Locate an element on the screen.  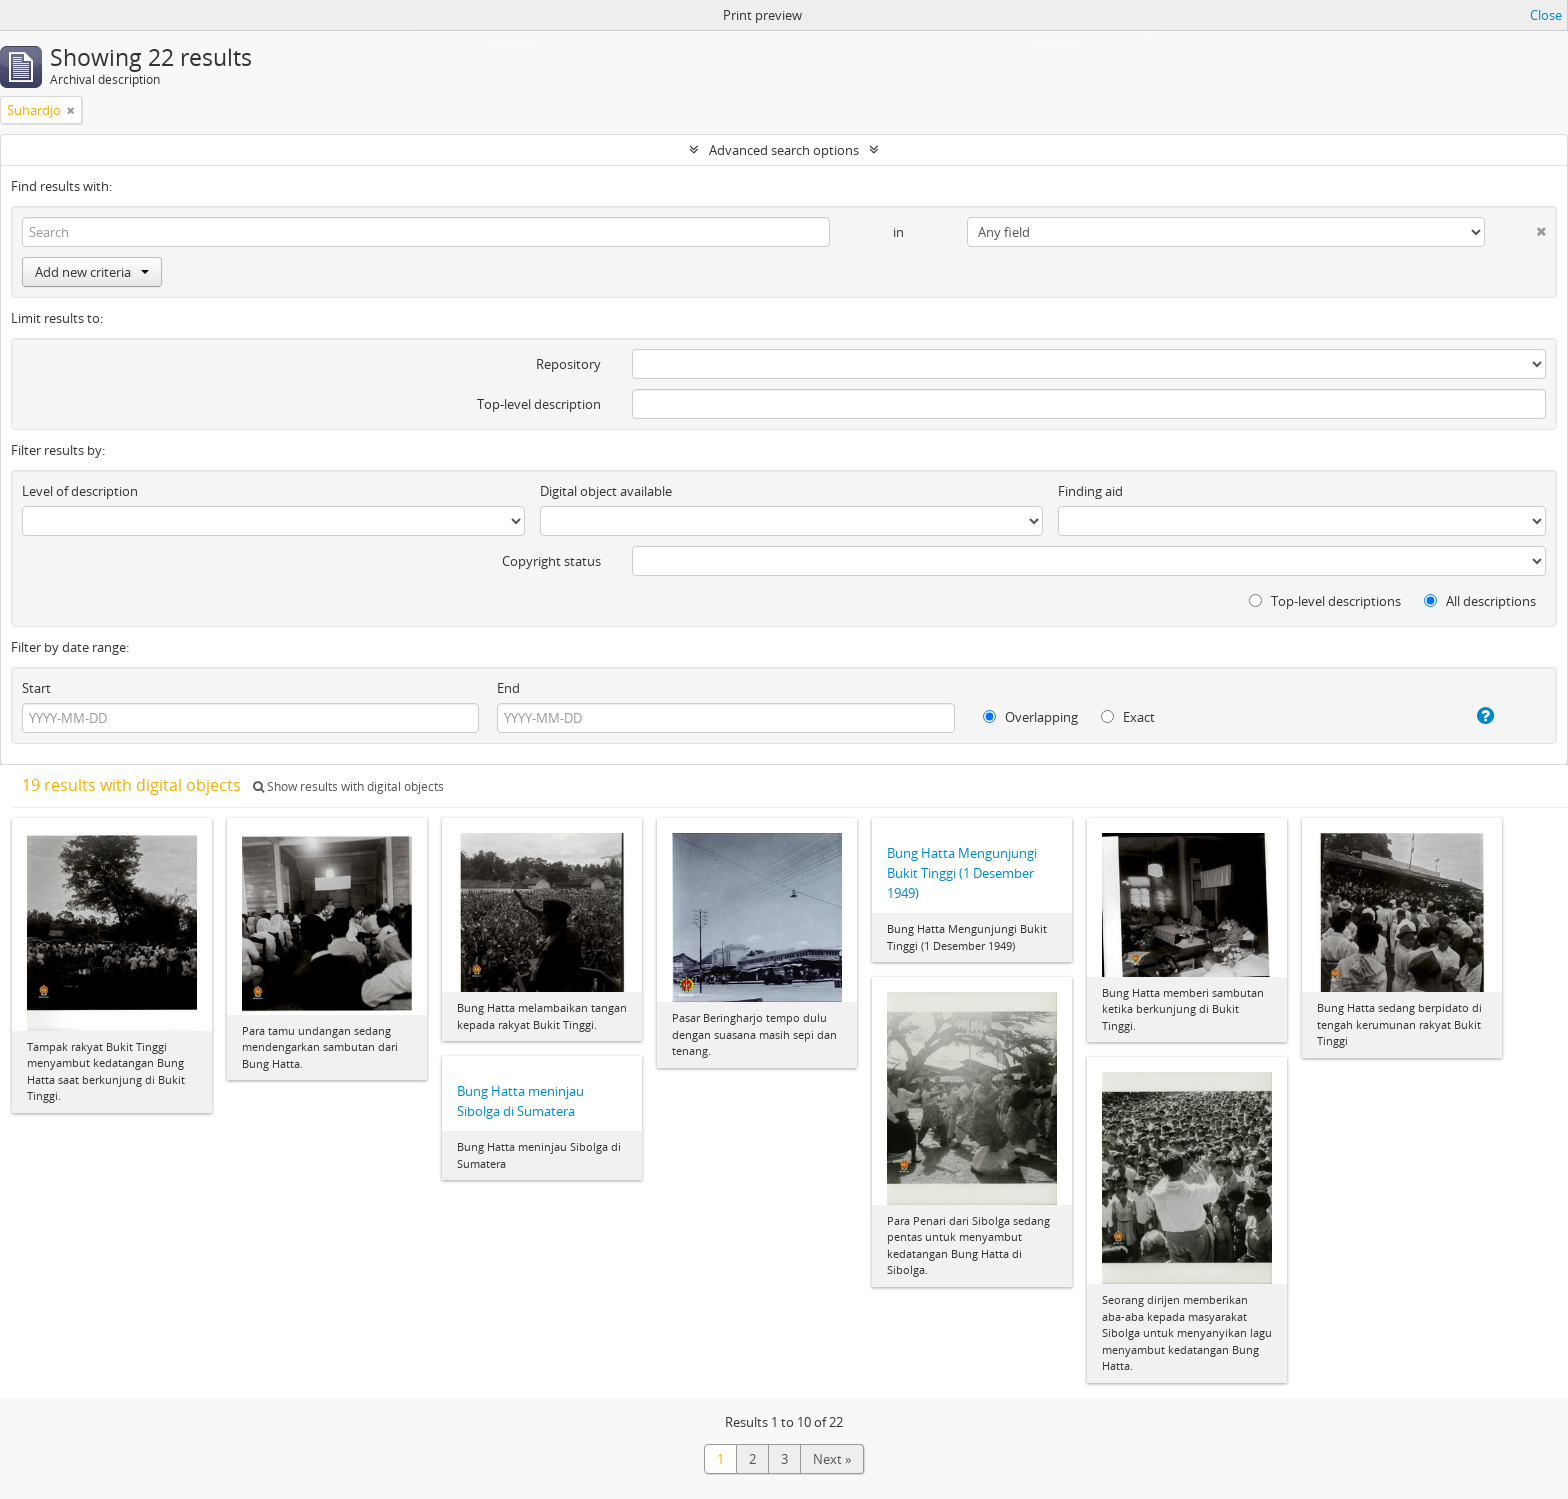
Next » is located at coordinates (832, 1459).